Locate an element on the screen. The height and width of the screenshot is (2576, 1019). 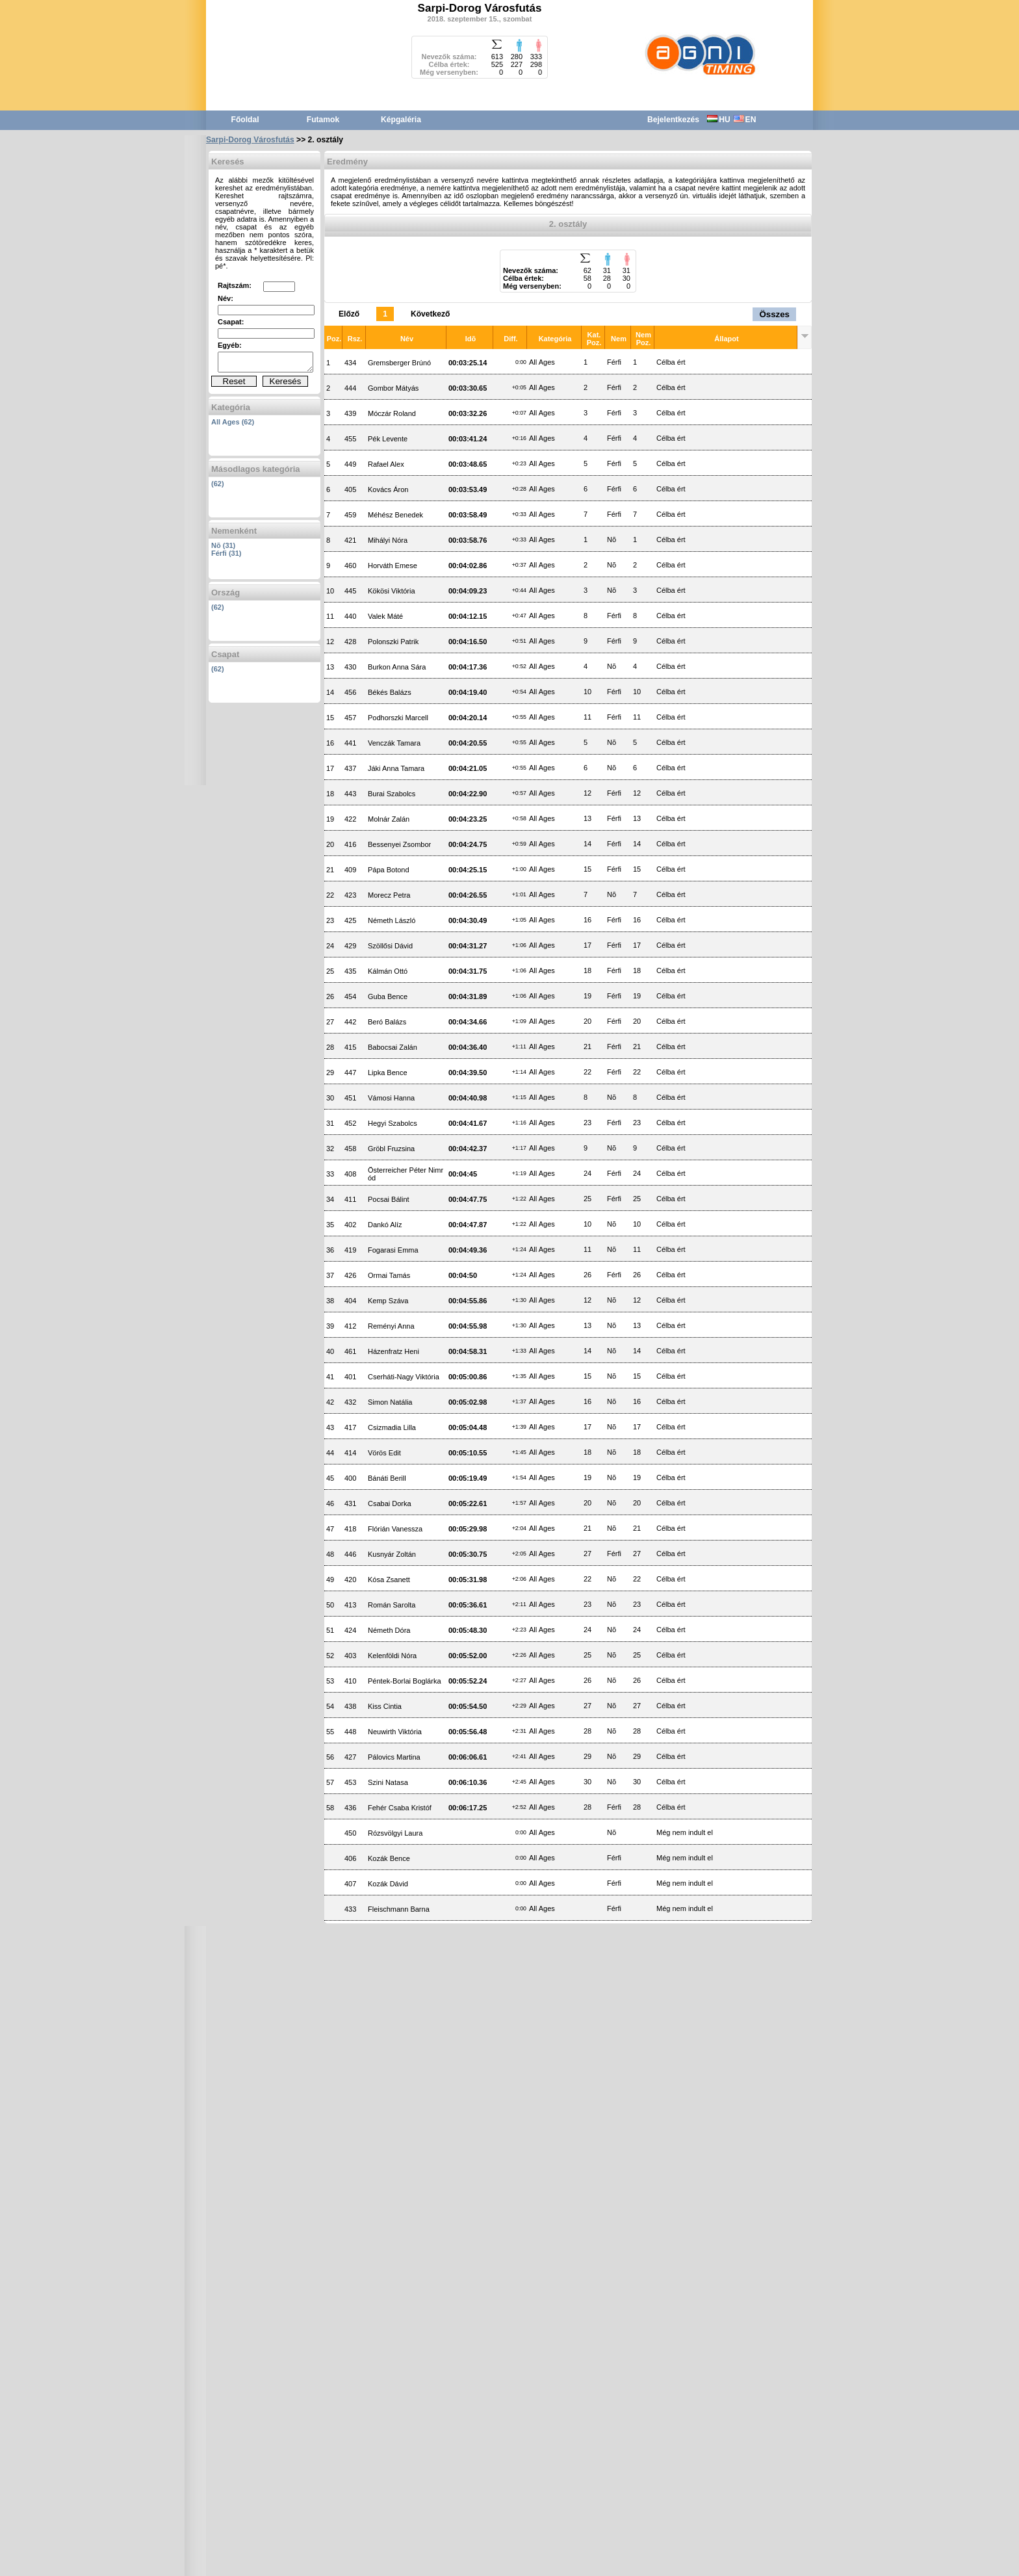
Burkon Anna Sára is located at coordinates (397, 667).